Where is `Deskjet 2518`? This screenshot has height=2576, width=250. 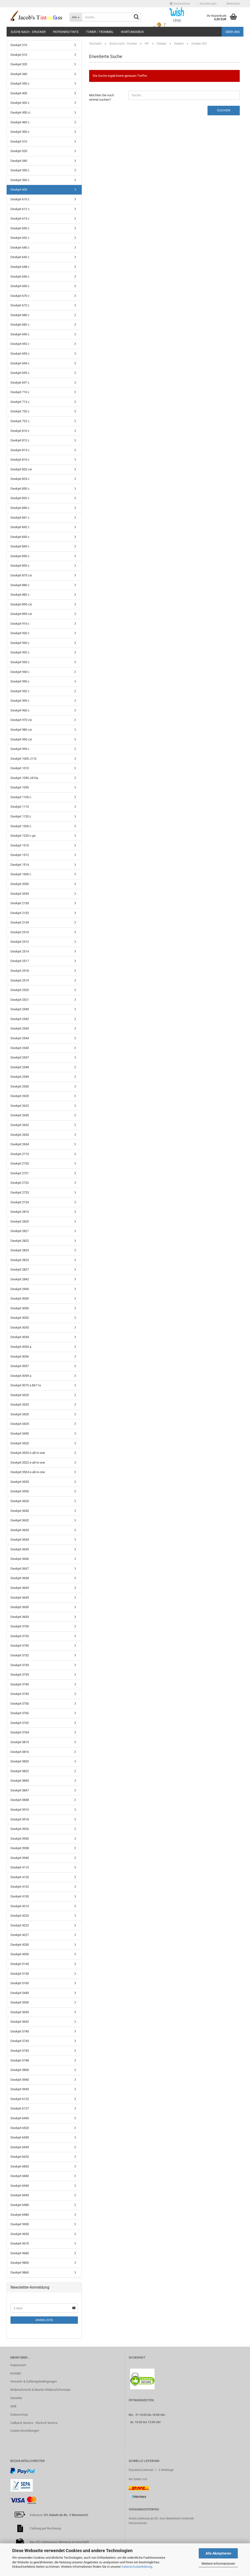
Deskjet 2518 is located at coordinates (19, 970).